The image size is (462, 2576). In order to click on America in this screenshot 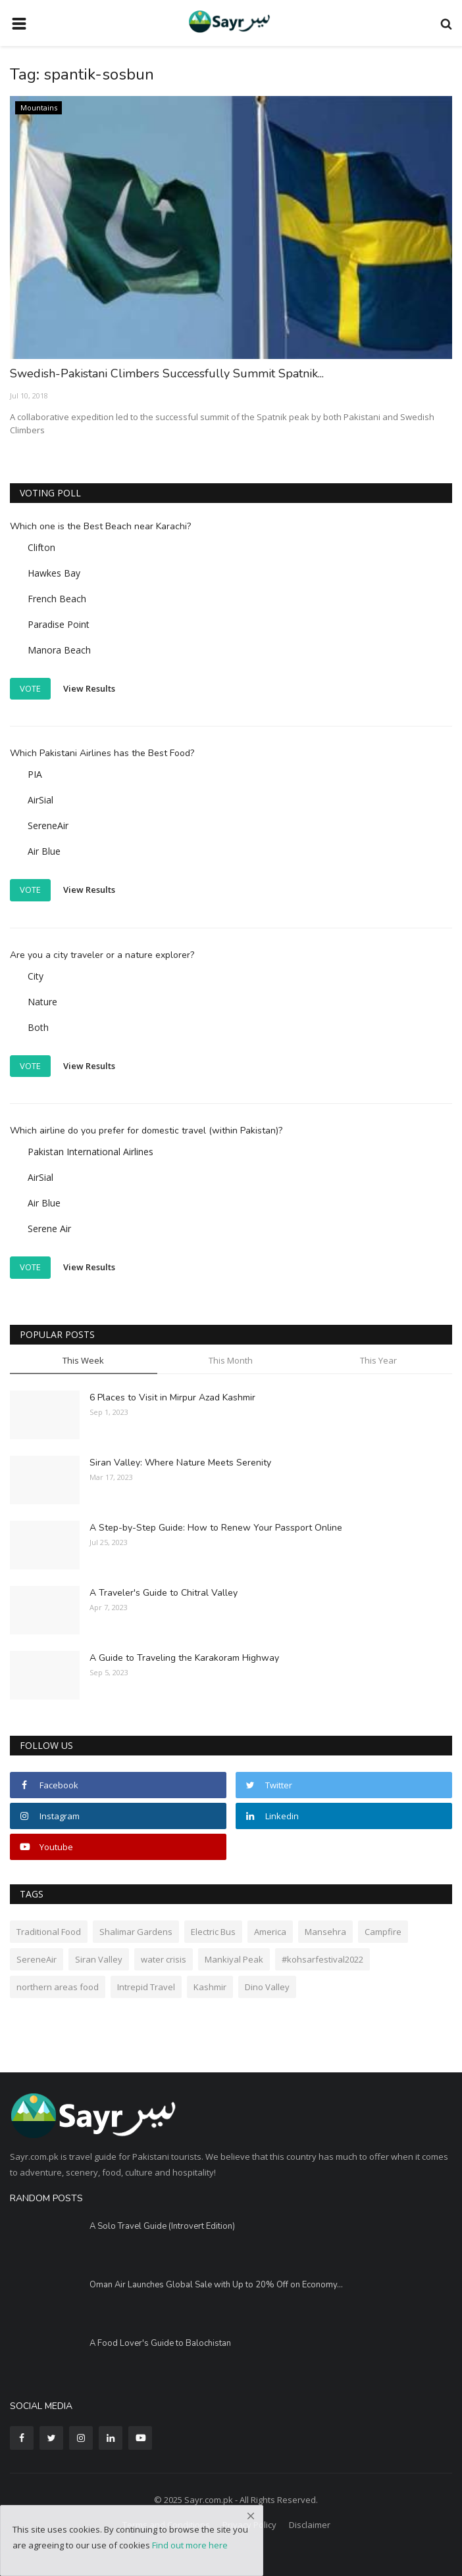, I will do `click(270, 1932)`.